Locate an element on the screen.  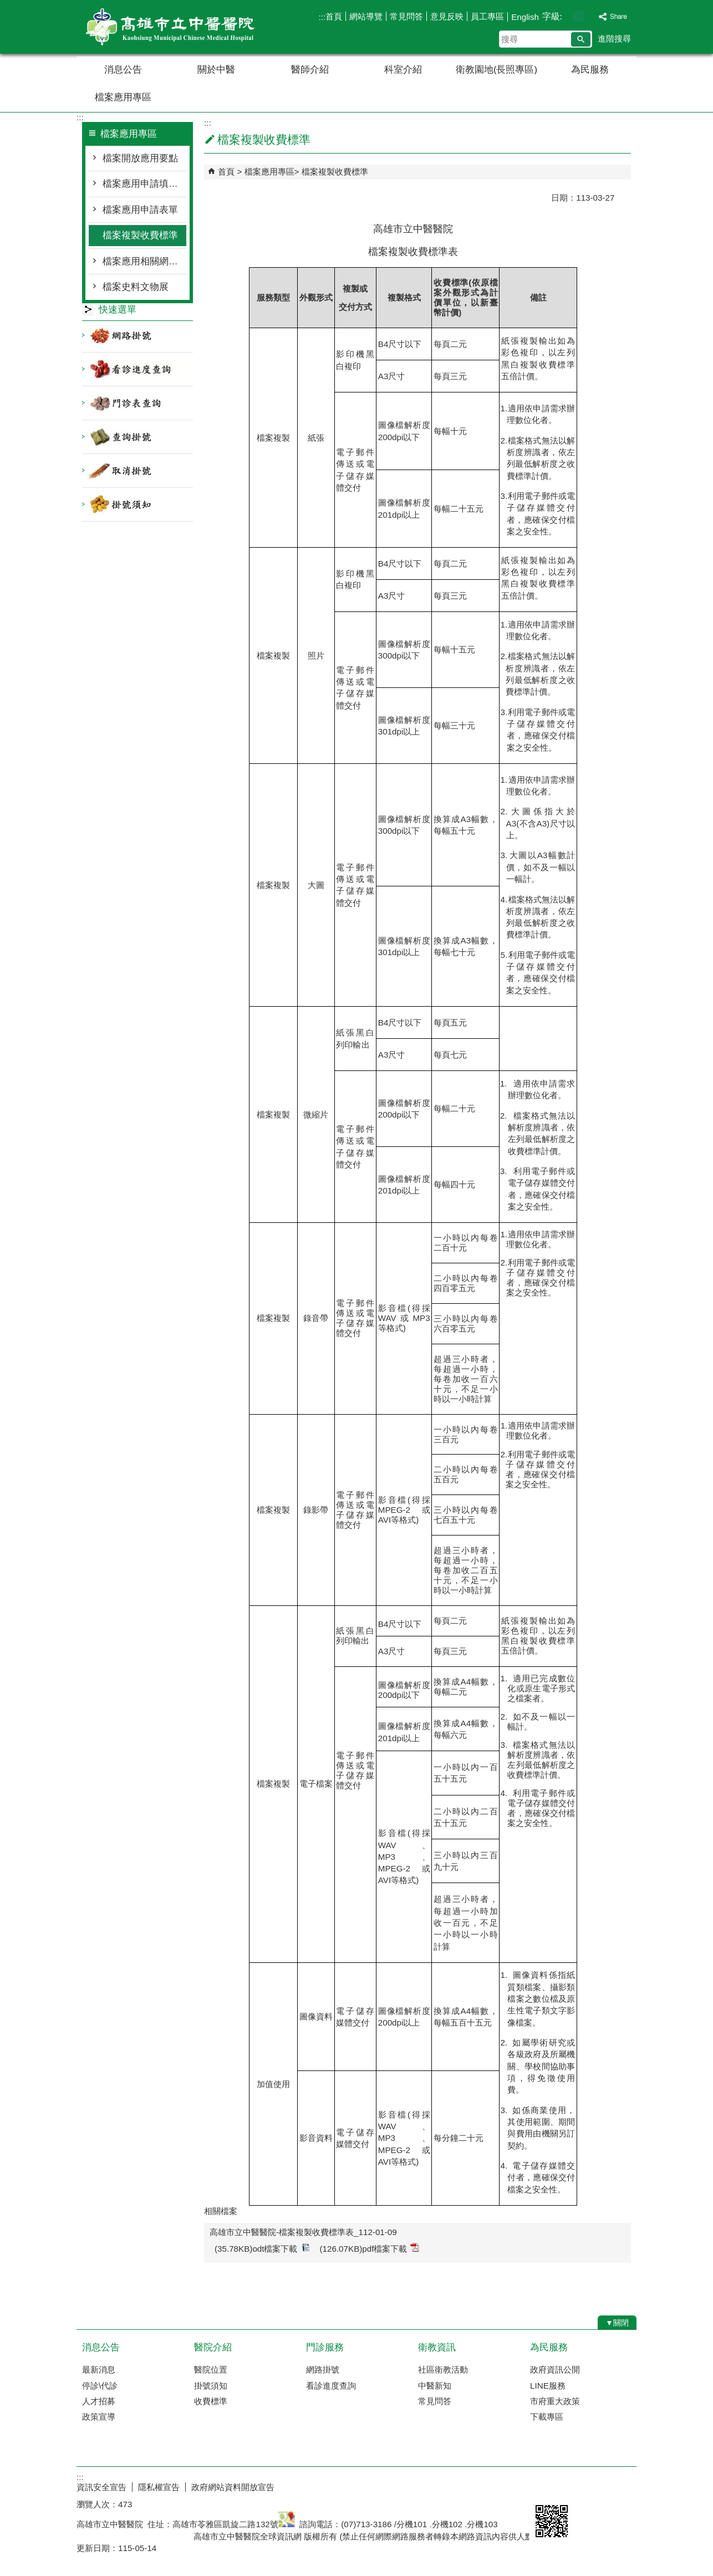
檔案應用專區 is located at coordinates (123, 97).